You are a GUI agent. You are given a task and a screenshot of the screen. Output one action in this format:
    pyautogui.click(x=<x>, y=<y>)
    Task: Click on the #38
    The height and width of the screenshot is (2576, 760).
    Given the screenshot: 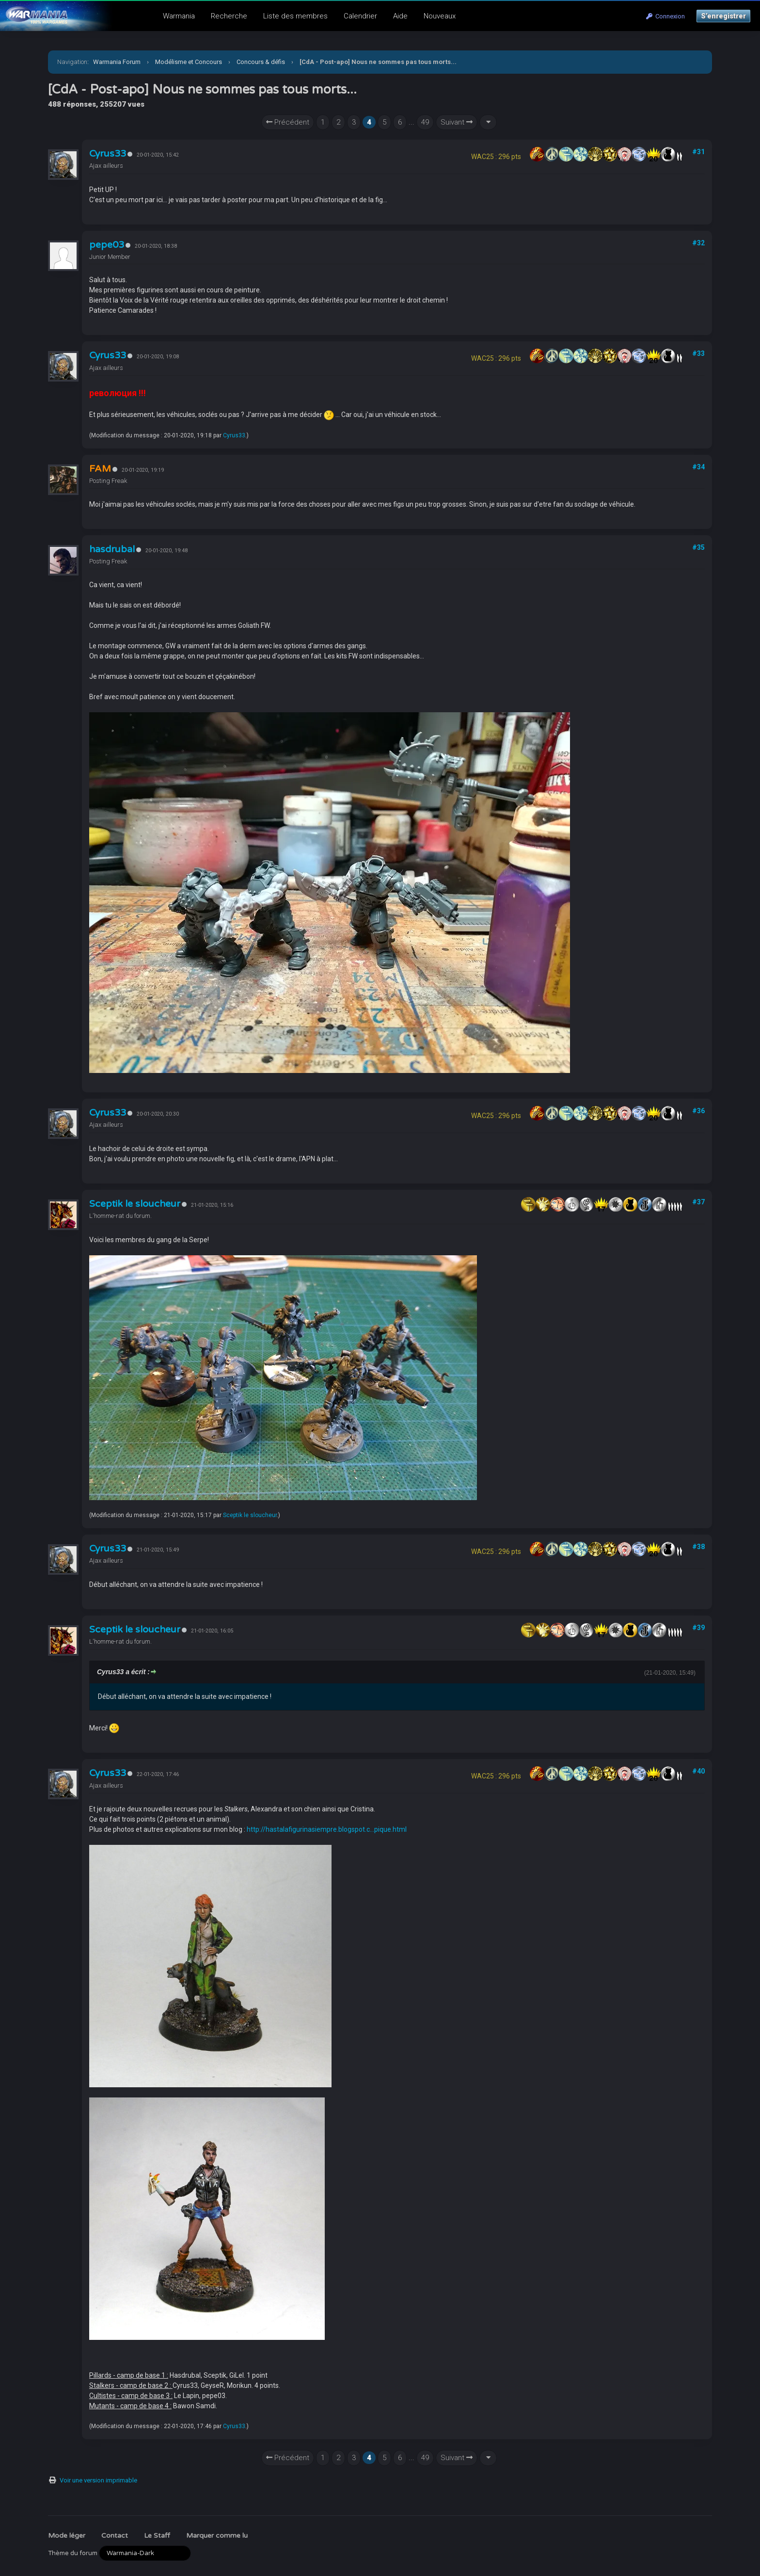 What is the action you would take?
    pyautogui.click(x=698, y=1547)
    